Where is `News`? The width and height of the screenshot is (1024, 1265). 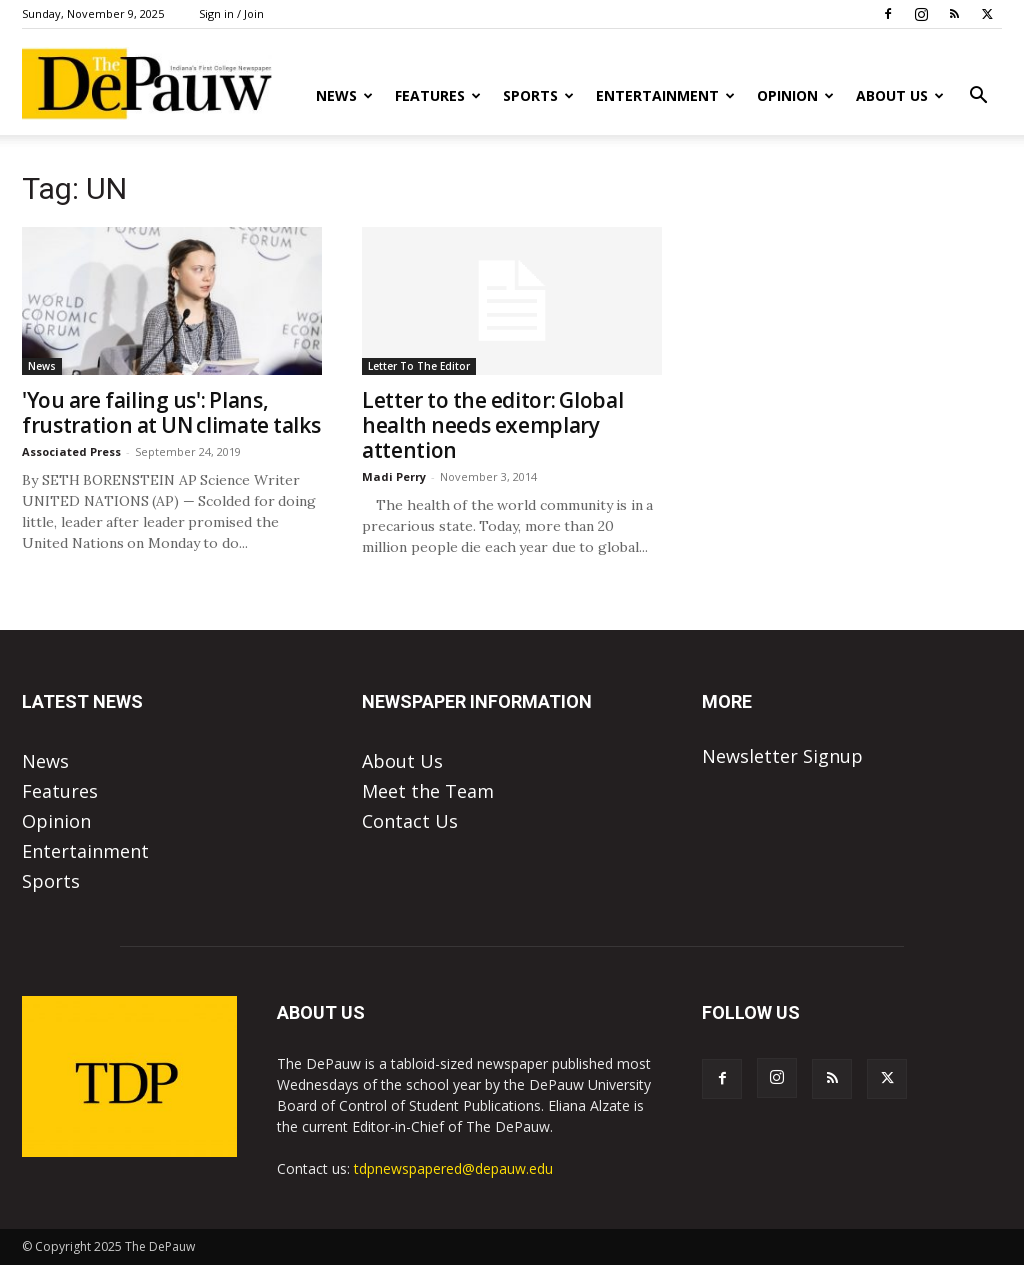 News is located at coordinates (344, 95).